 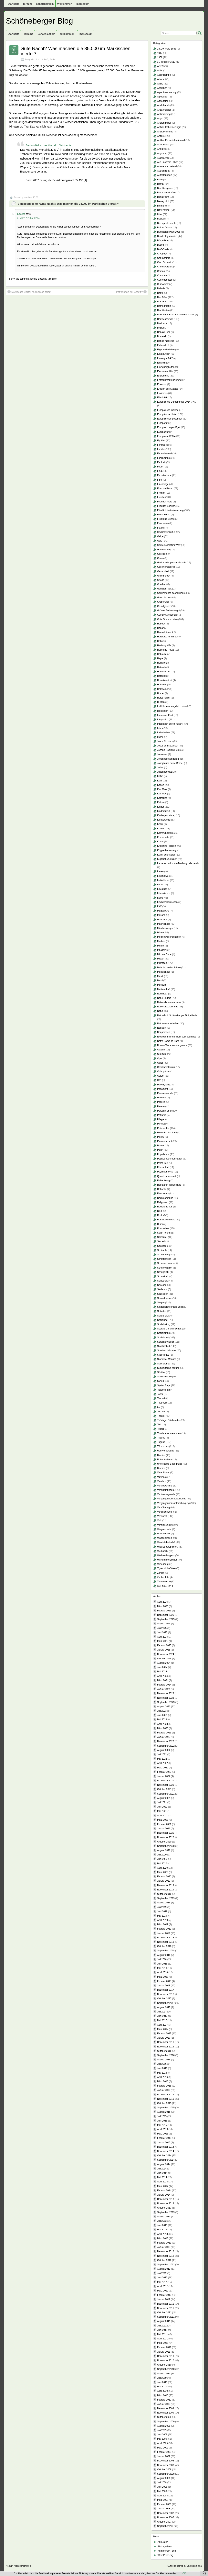 What do you see at coordinates (166, 2526) in the screenshot?
I see `September 2007` at bounding box center [166, 2526].